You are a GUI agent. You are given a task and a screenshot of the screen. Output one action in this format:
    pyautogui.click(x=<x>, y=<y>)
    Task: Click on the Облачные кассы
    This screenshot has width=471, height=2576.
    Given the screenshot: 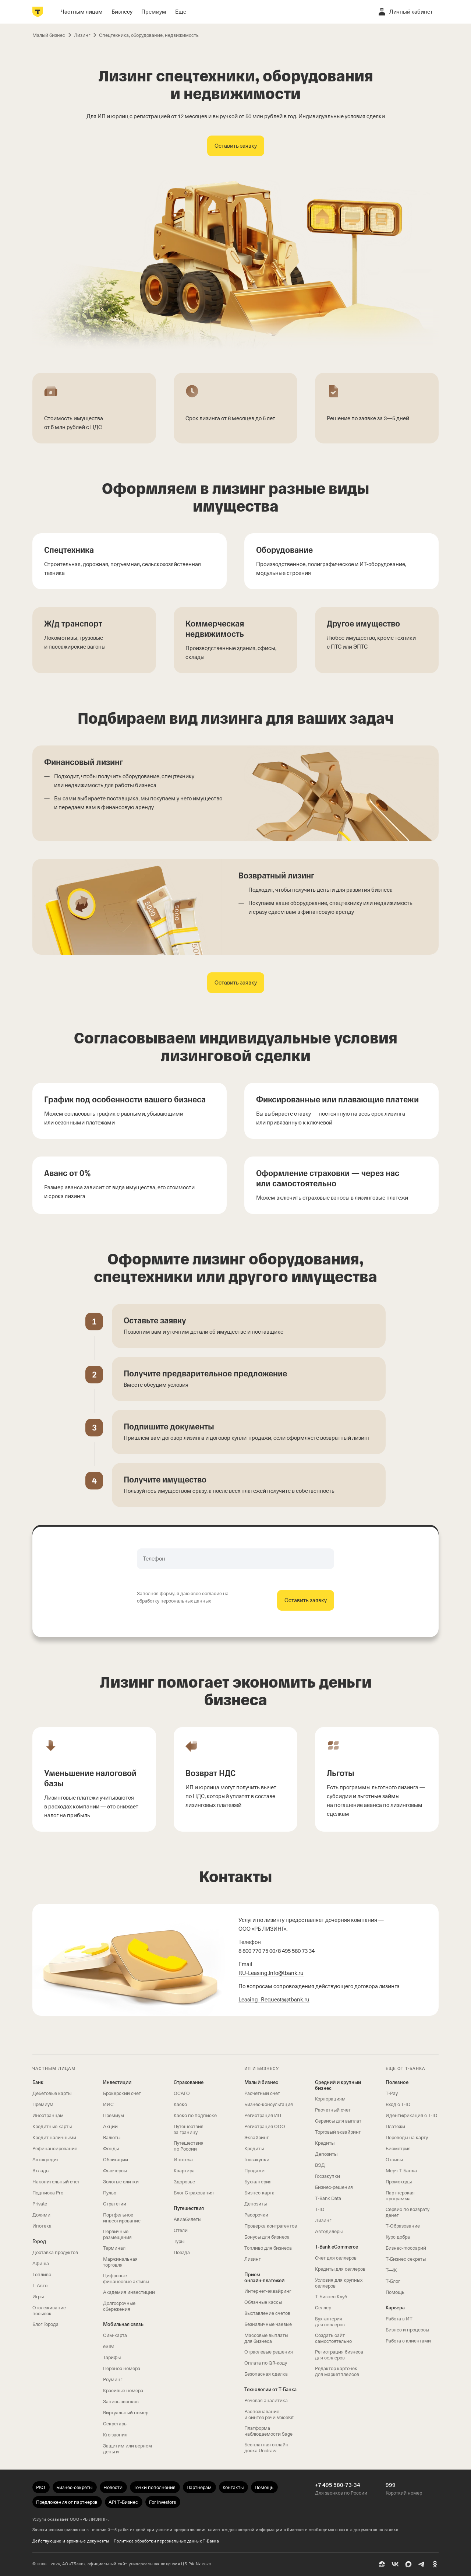 What is the action you would take?
    pyautogui.click(x=263, y=2302)
    